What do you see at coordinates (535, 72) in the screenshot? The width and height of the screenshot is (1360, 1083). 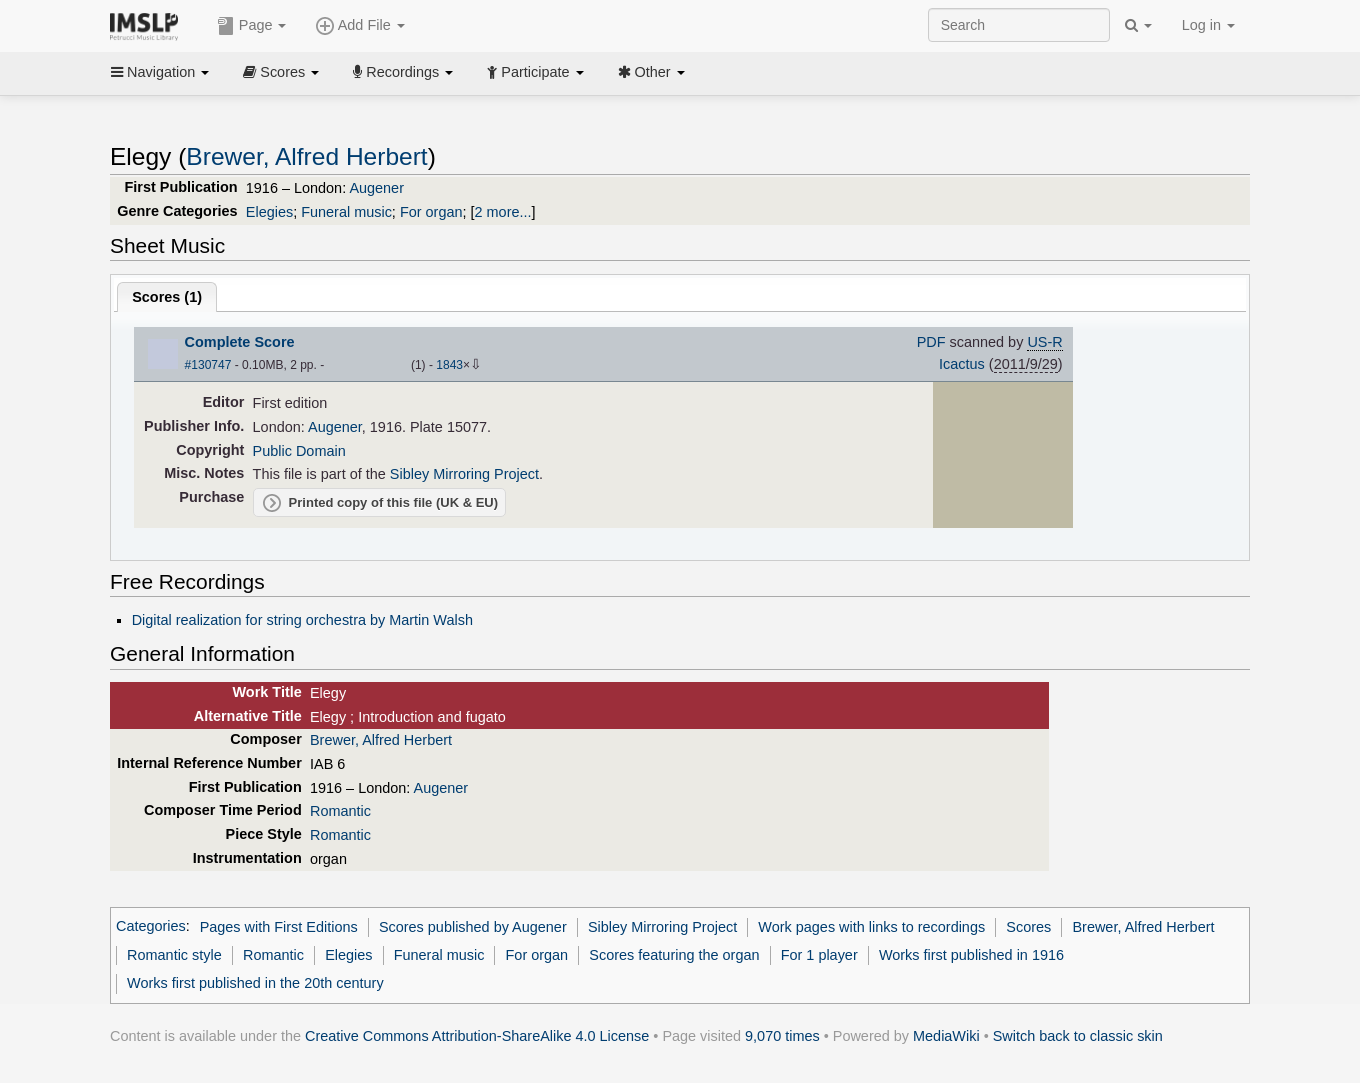 I see `Participate` at bounding box center [535, 72].